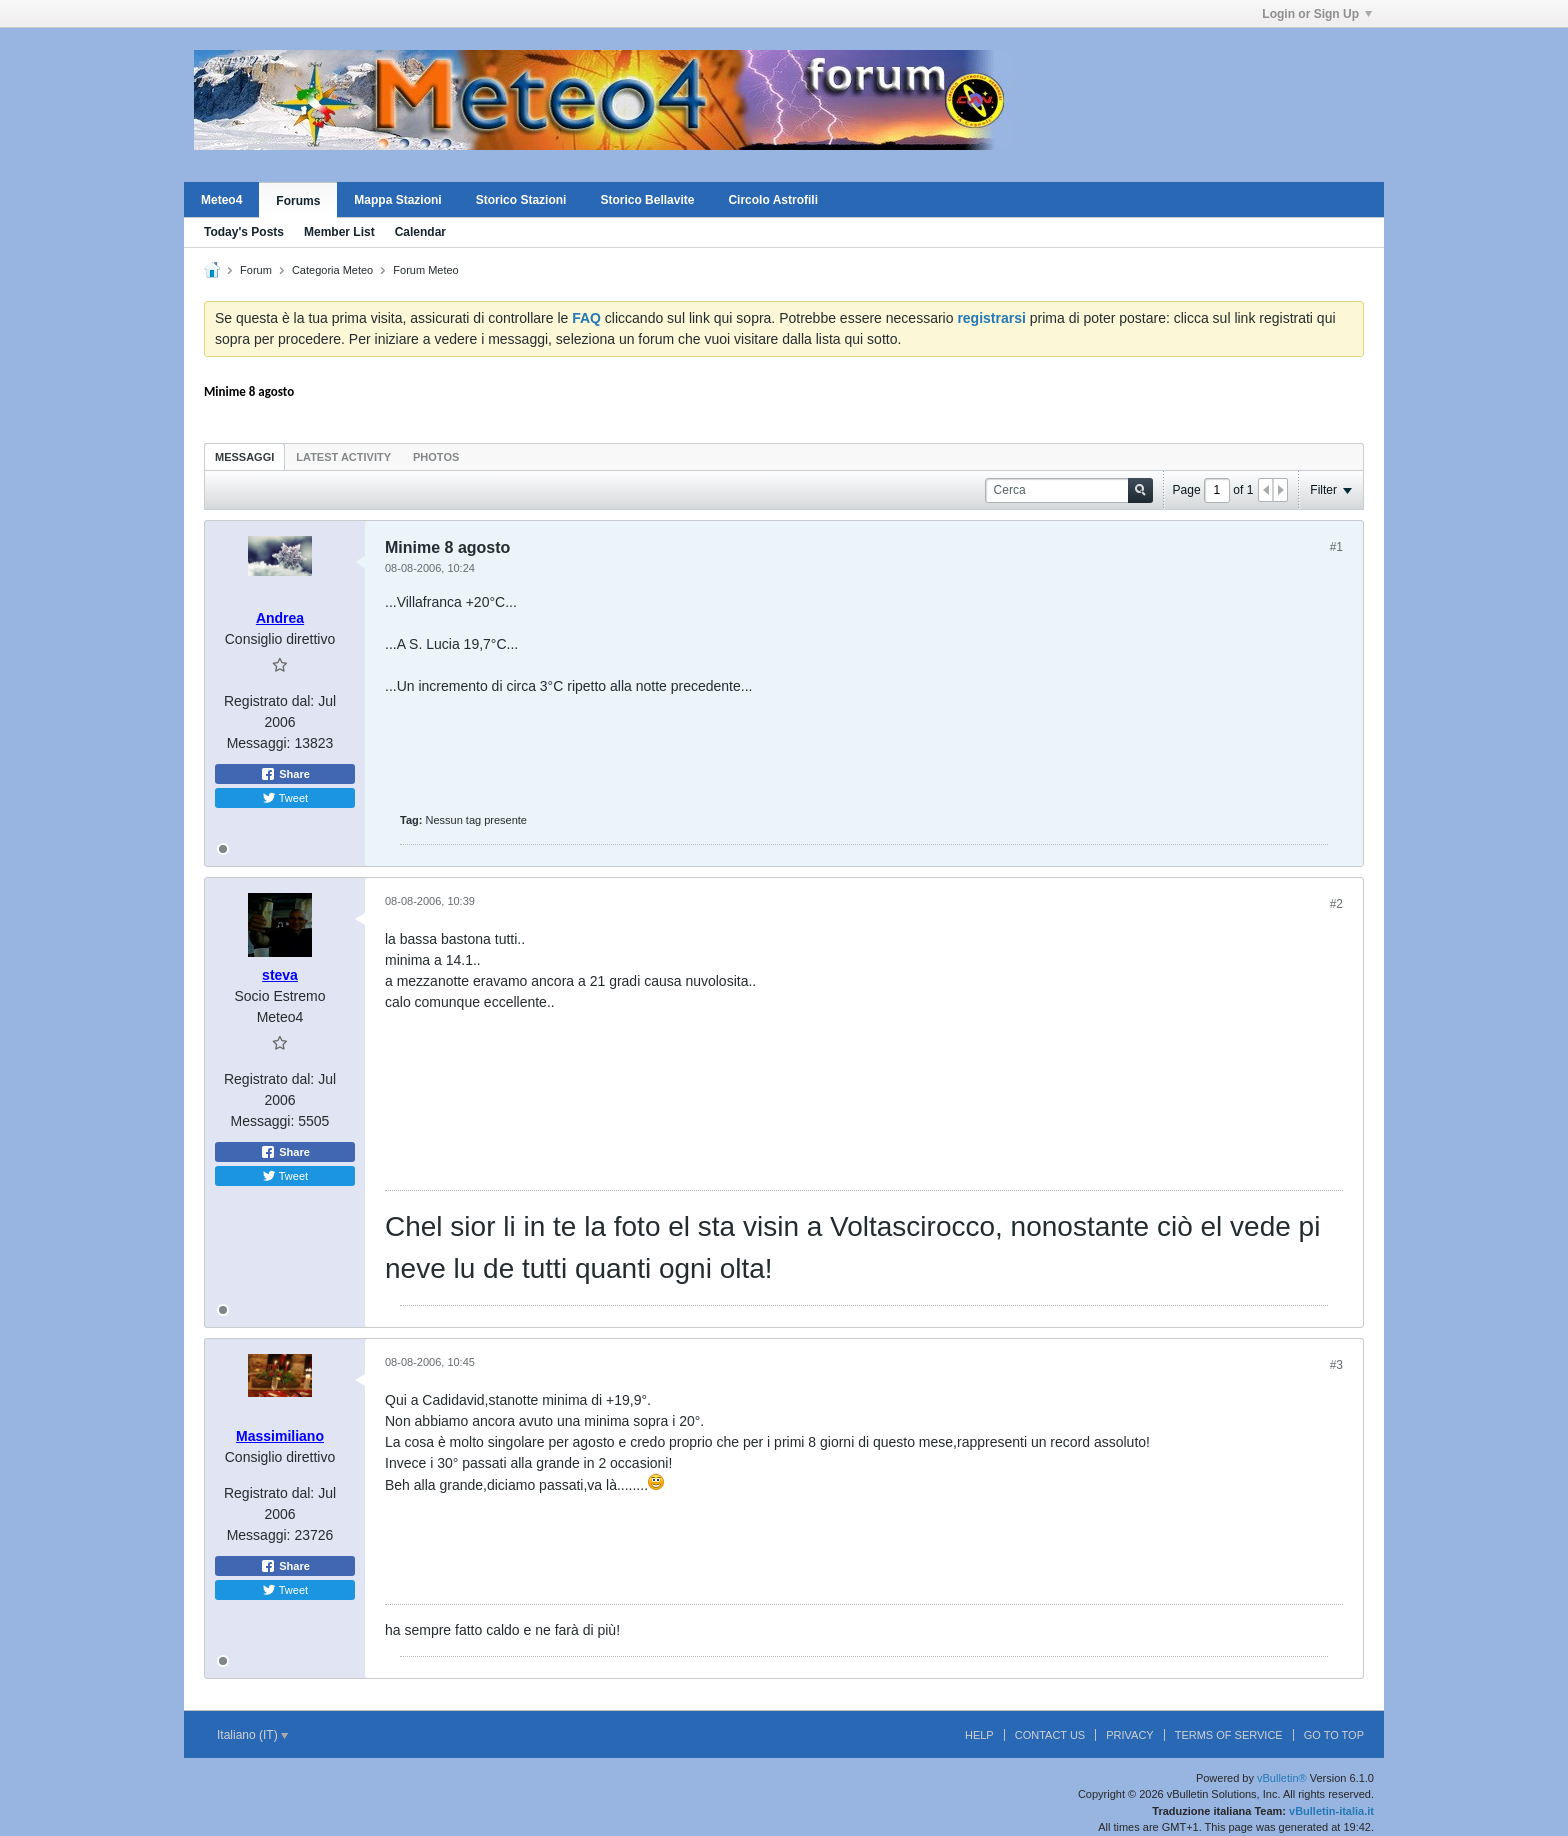 The height and width of the screenshot is (1836, 1568). Describe the element at coordinates (221, 200) in the screenshot. I see `Meteo4` at that location.